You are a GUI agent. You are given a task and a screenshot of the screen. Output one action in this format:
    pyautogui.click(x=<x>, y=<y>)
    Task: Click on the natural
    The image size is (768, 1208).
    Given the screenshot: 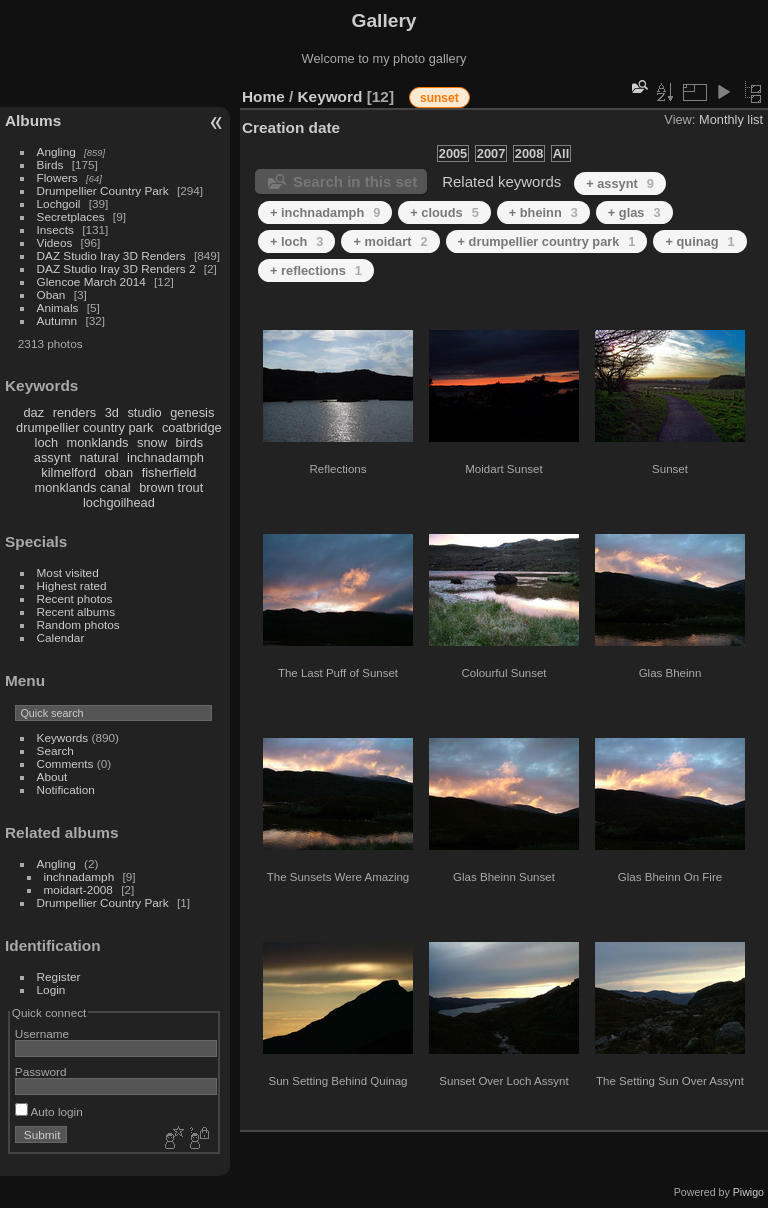 What is the action you would take?
    pyautogui.click(x=98, y=457)
    